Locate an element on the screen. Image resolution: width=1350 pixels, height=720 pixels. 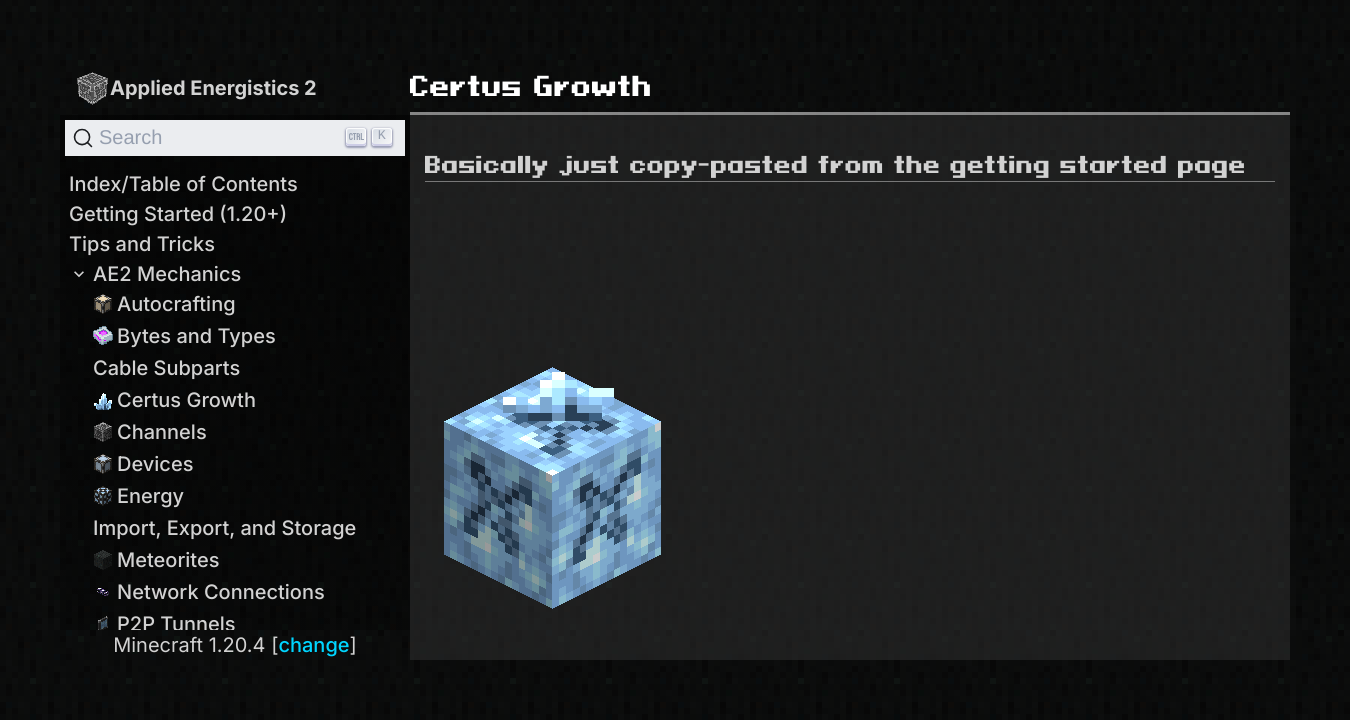
Channels is located at coordinates (150, 432).